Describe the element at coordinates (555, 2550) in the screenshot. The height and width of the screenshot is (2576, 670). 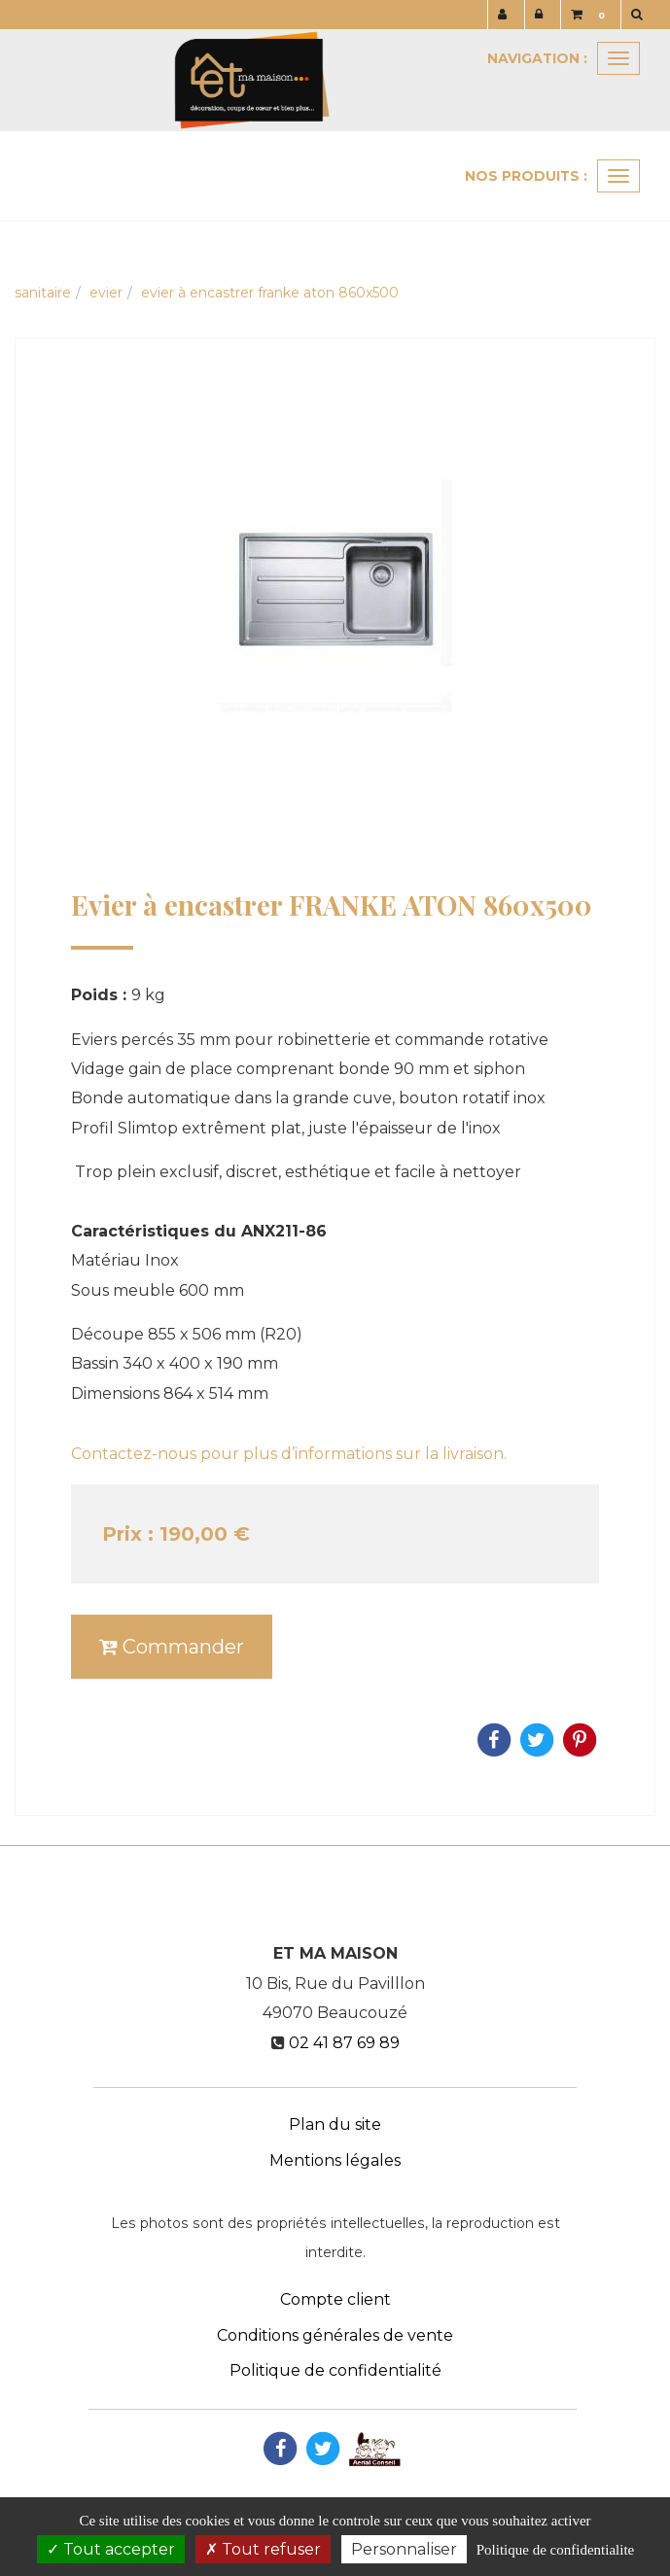
I see `Politique de confidentialite [link]` at that location.